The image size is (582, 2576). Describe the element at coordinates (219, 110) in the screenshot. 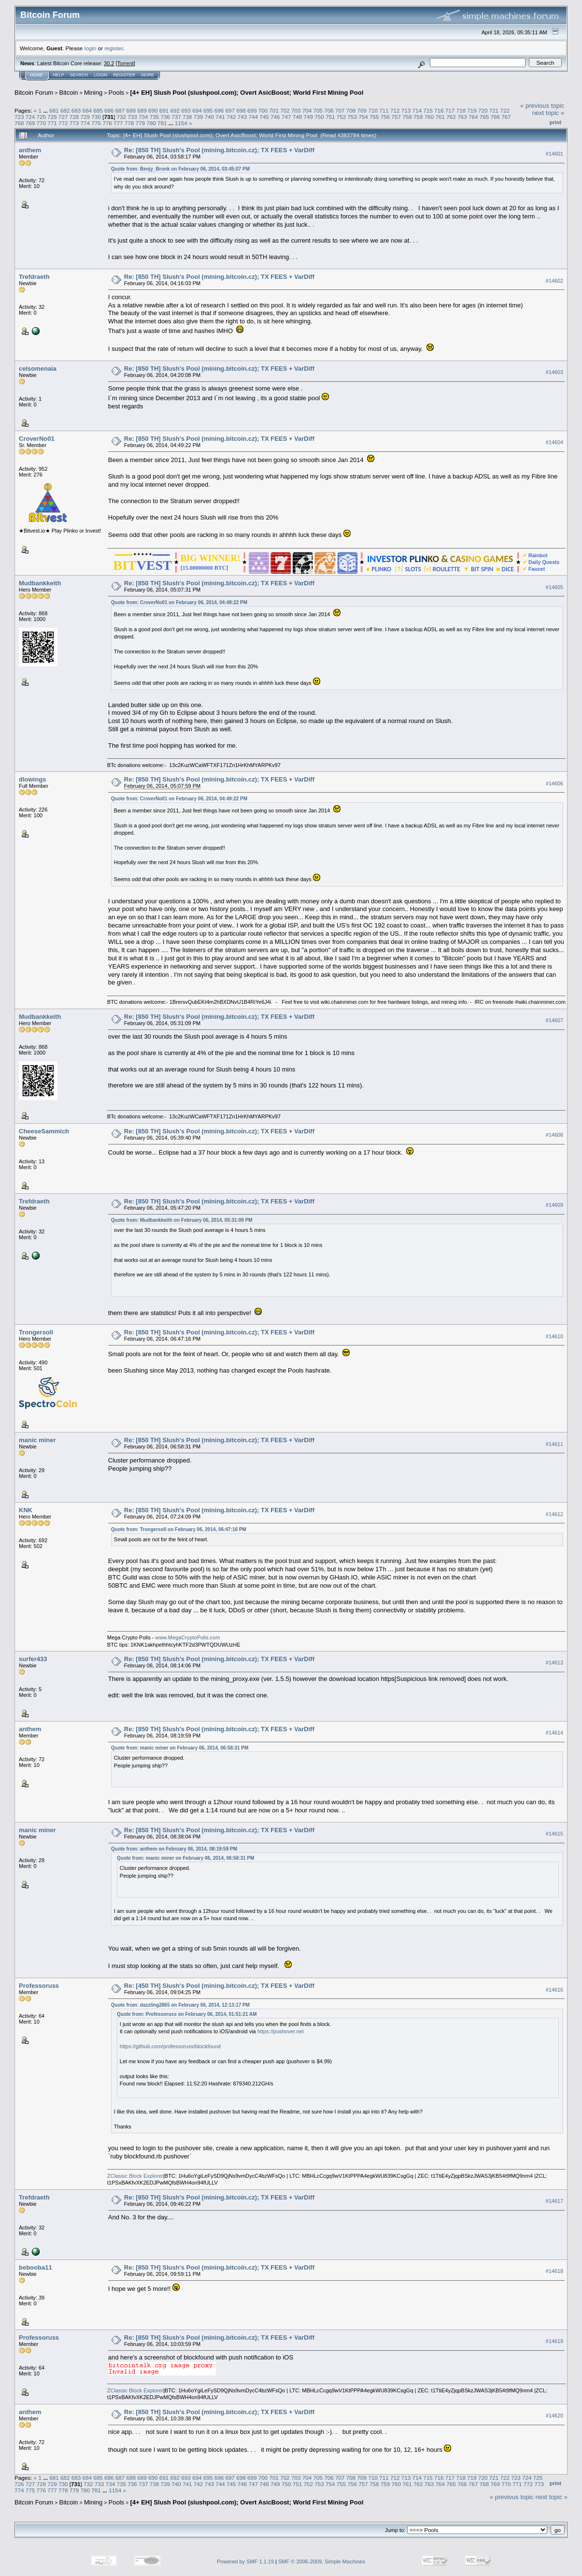

I see `696` at that location.